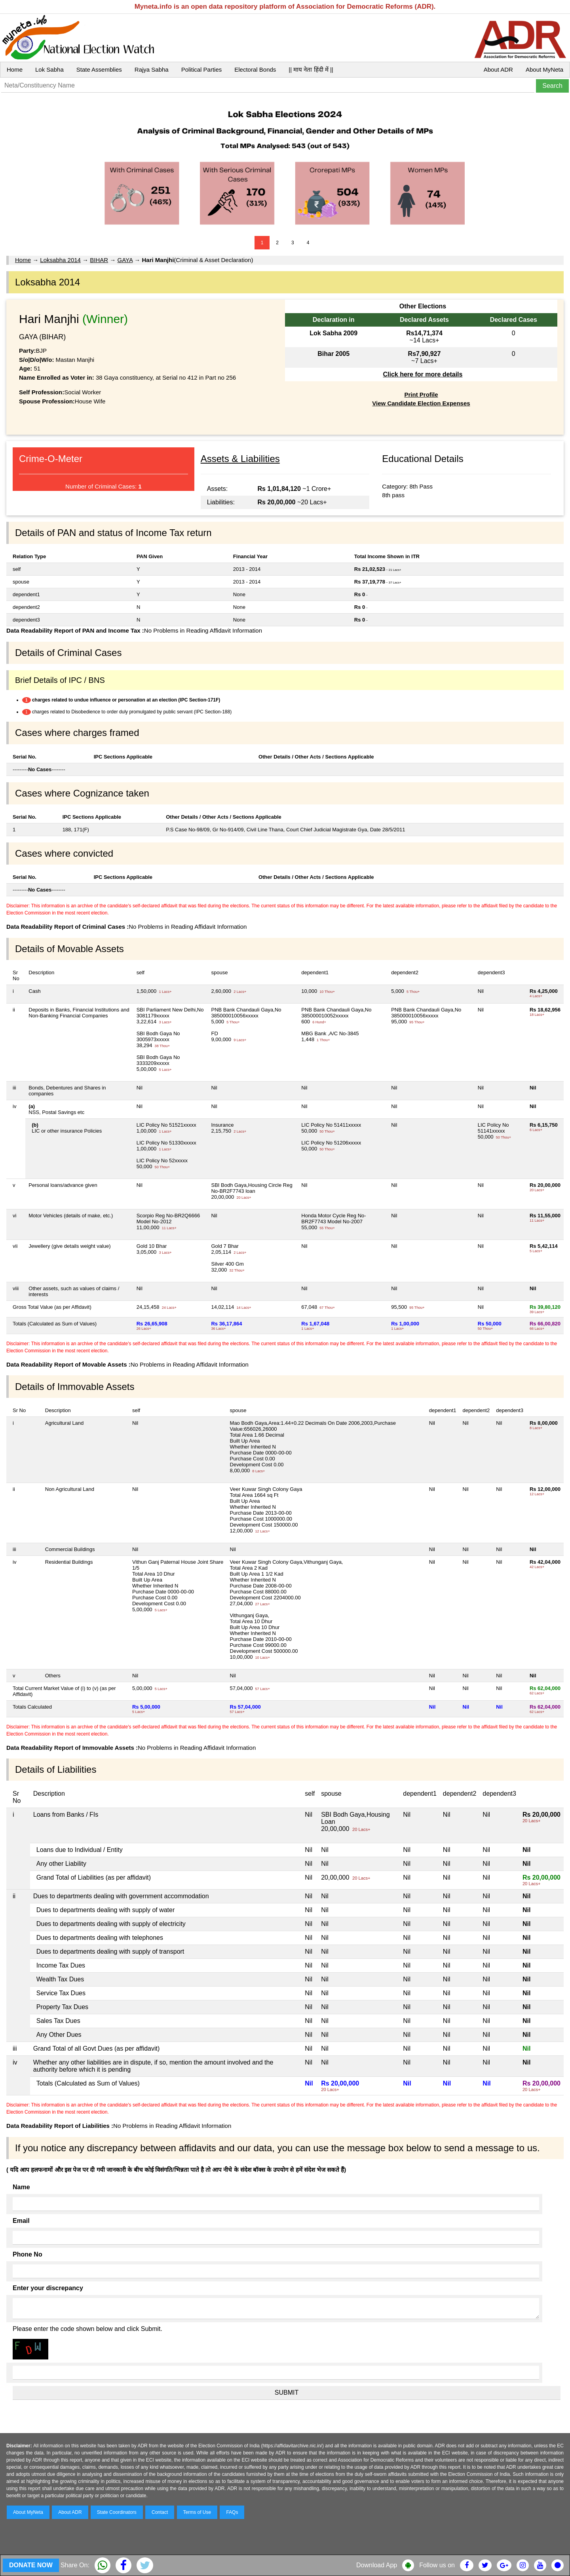 The height and width of the screenshot is (2576, 570). I want to click on Contact, so click(160, 2512).